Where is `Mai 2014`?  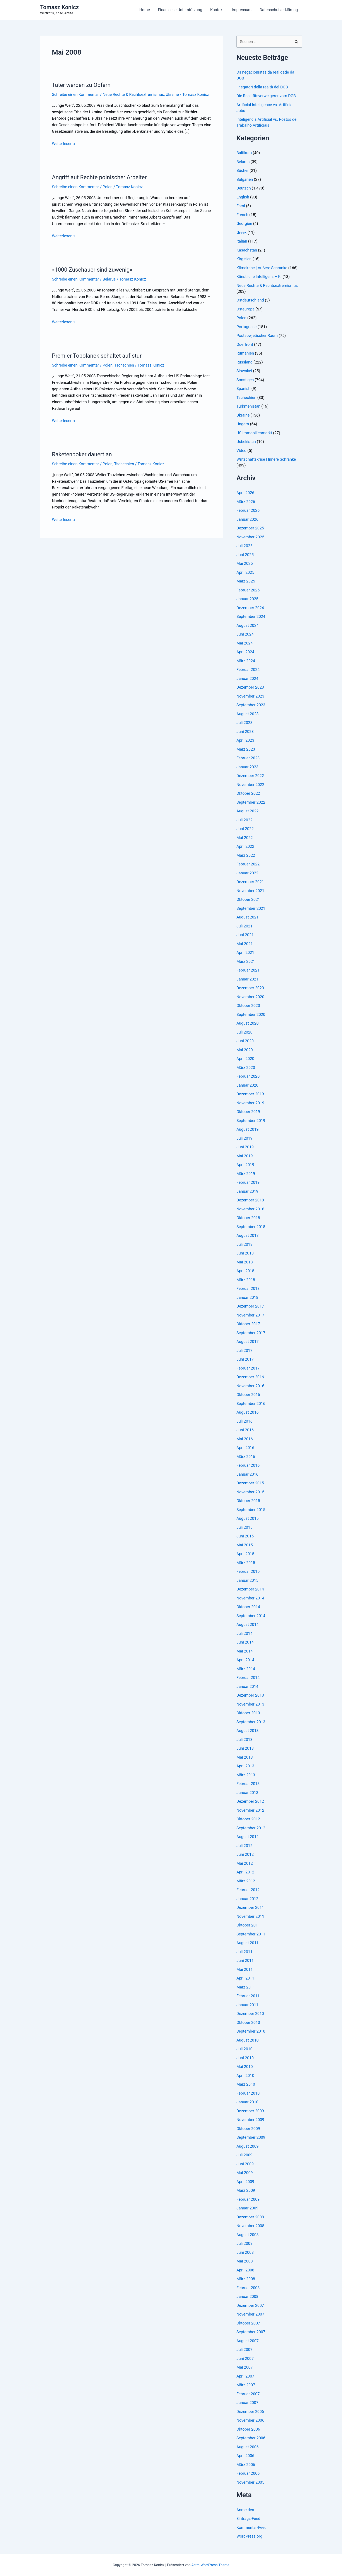
Mai 2014 is located at coordinates (244, 1651).